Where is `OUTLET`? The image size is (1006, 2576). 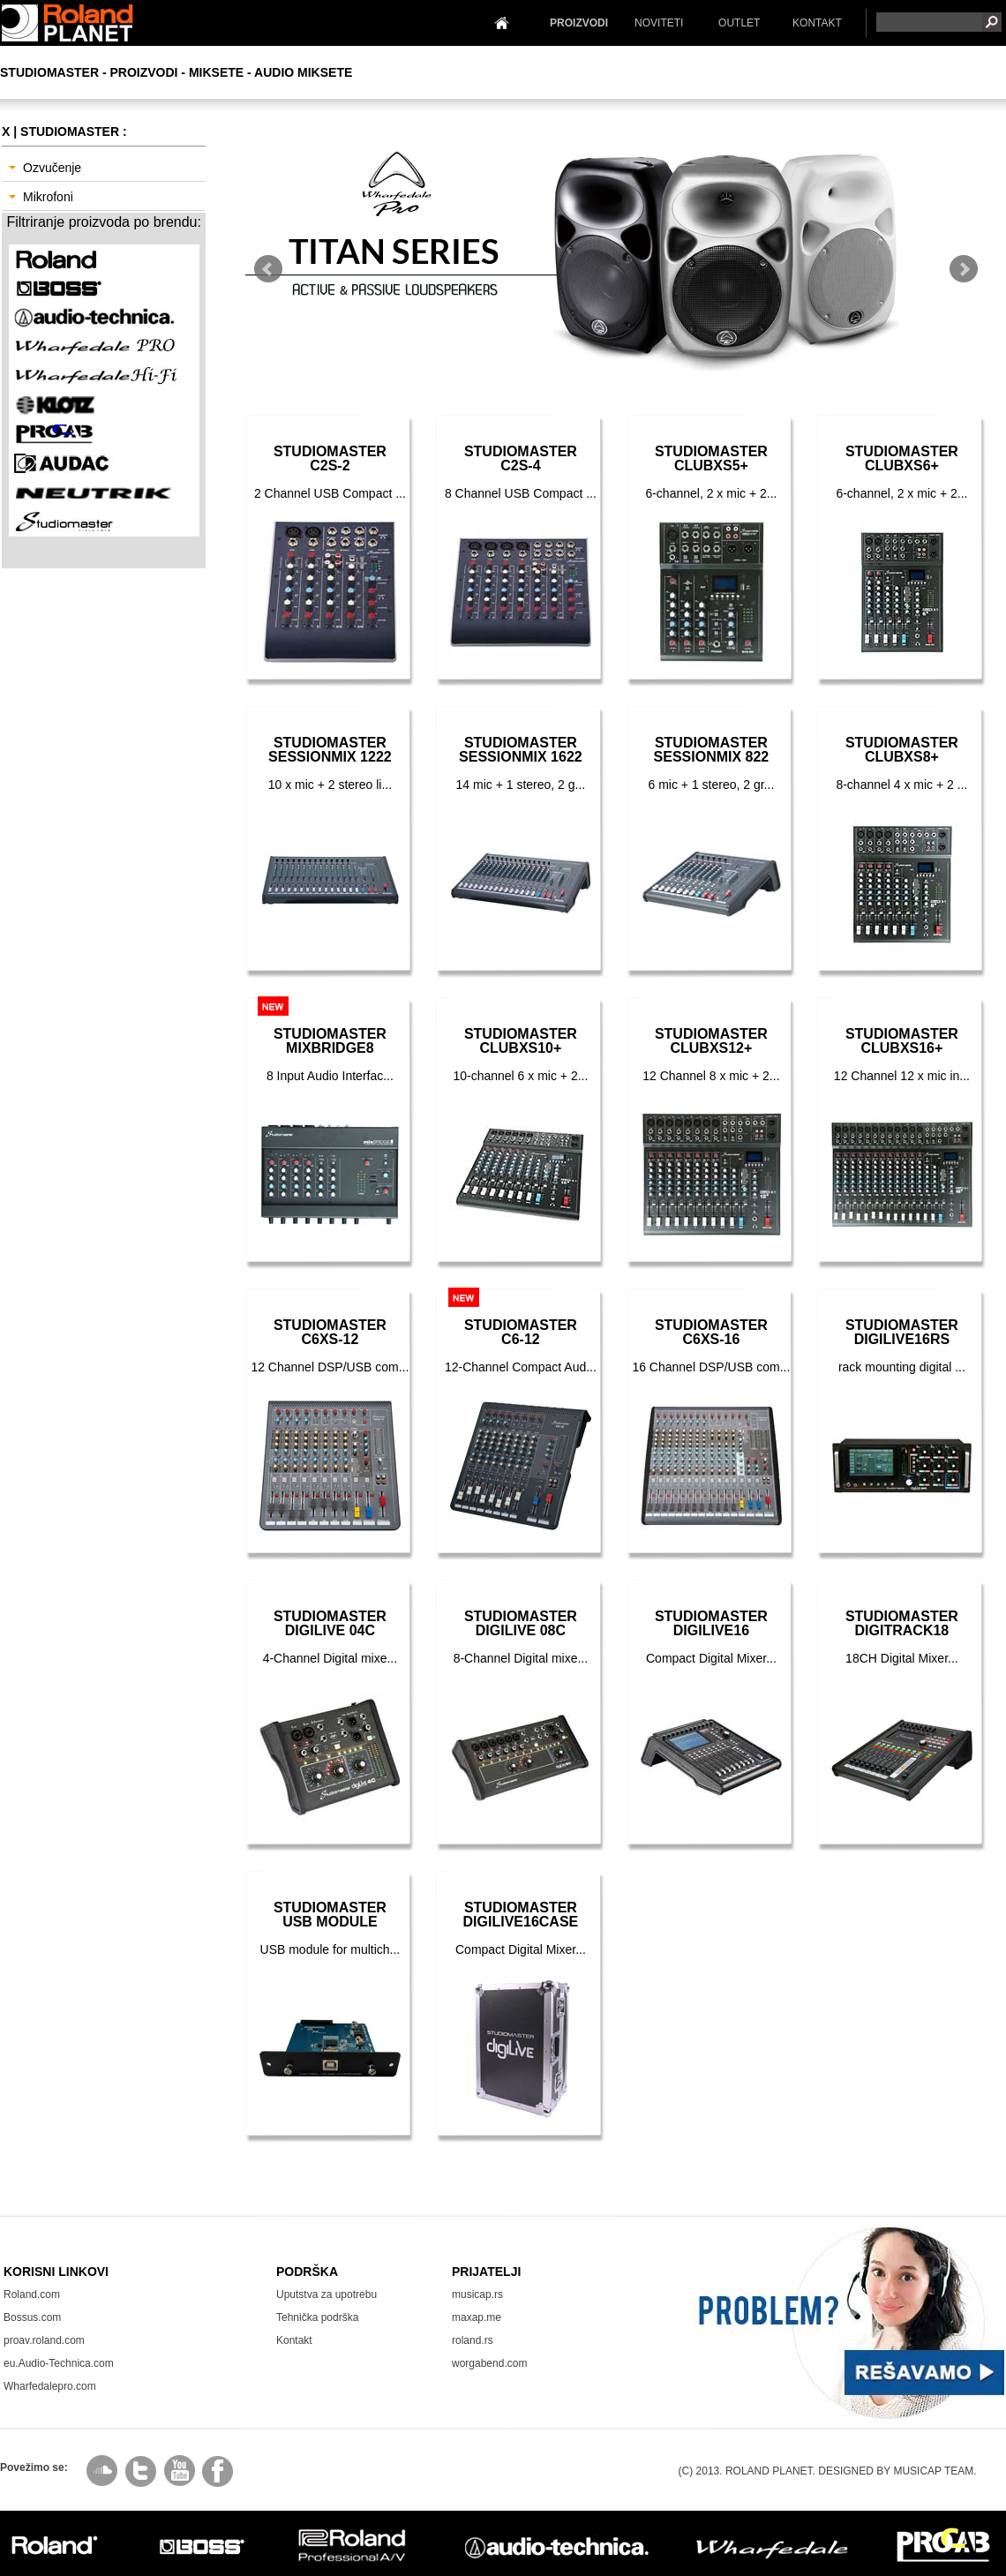
OUTLET is located at coordinates (739, 23).